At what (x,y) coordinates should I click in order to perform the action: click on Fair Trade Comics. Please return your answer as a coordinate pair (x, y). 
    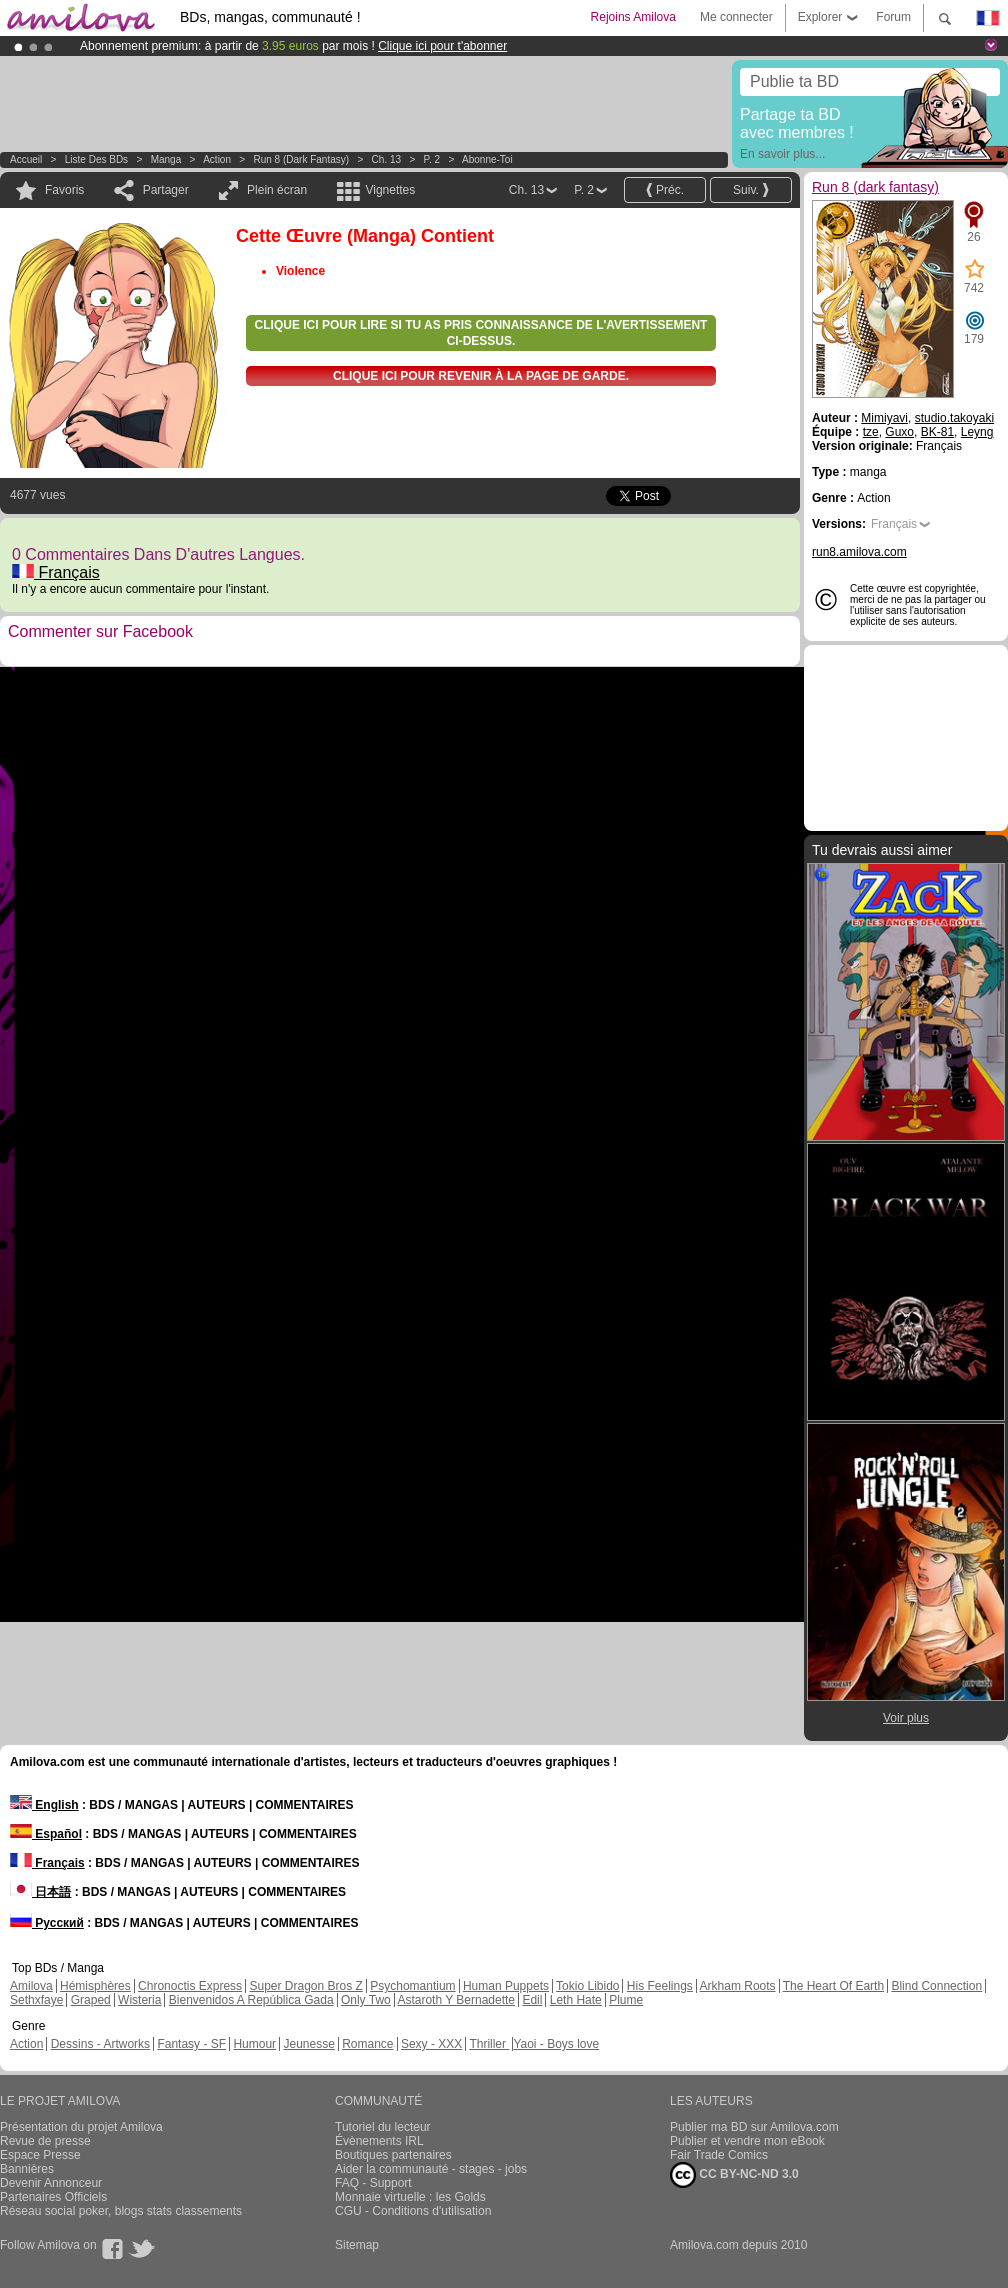
    Looking at the image, I should click on (719, 2155).